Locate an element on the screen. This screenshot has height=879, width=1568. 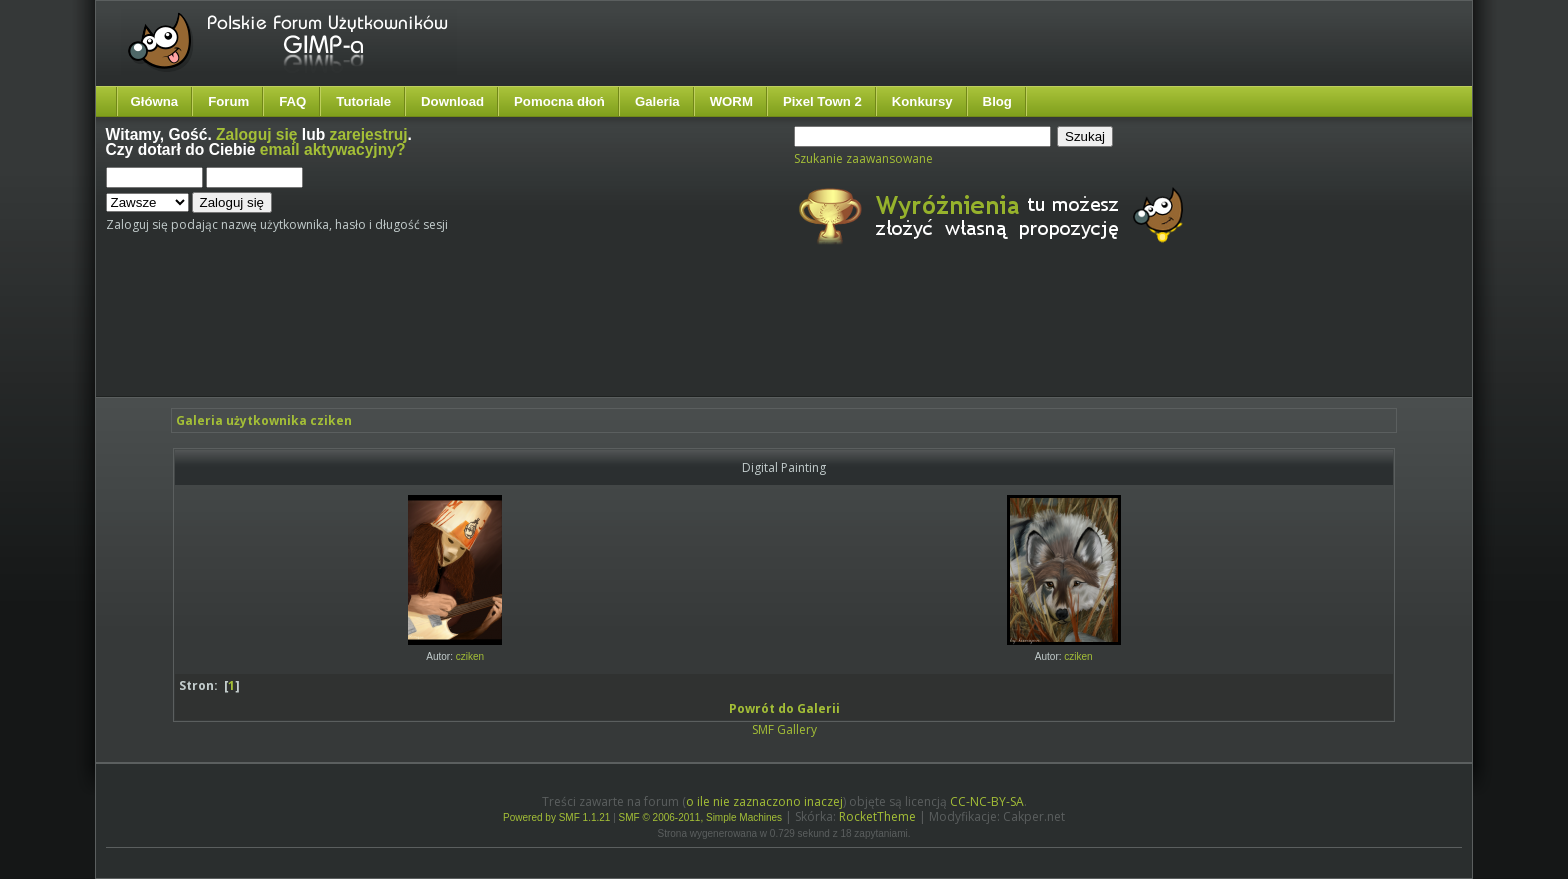
Powered by SMF 1.1.21 is located at coordinates (556, 817).